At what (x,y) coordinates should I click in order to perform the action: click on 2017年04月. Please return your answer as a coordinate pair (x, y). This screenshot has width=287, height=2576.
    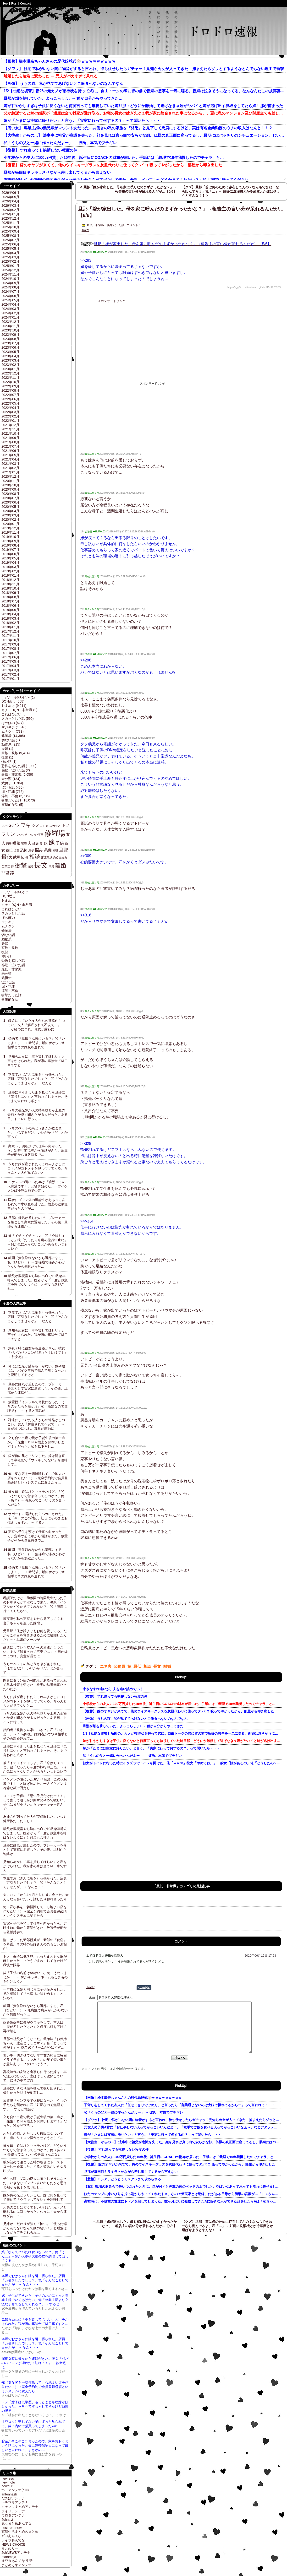
    Looking at the image, I should click on (10, 666).